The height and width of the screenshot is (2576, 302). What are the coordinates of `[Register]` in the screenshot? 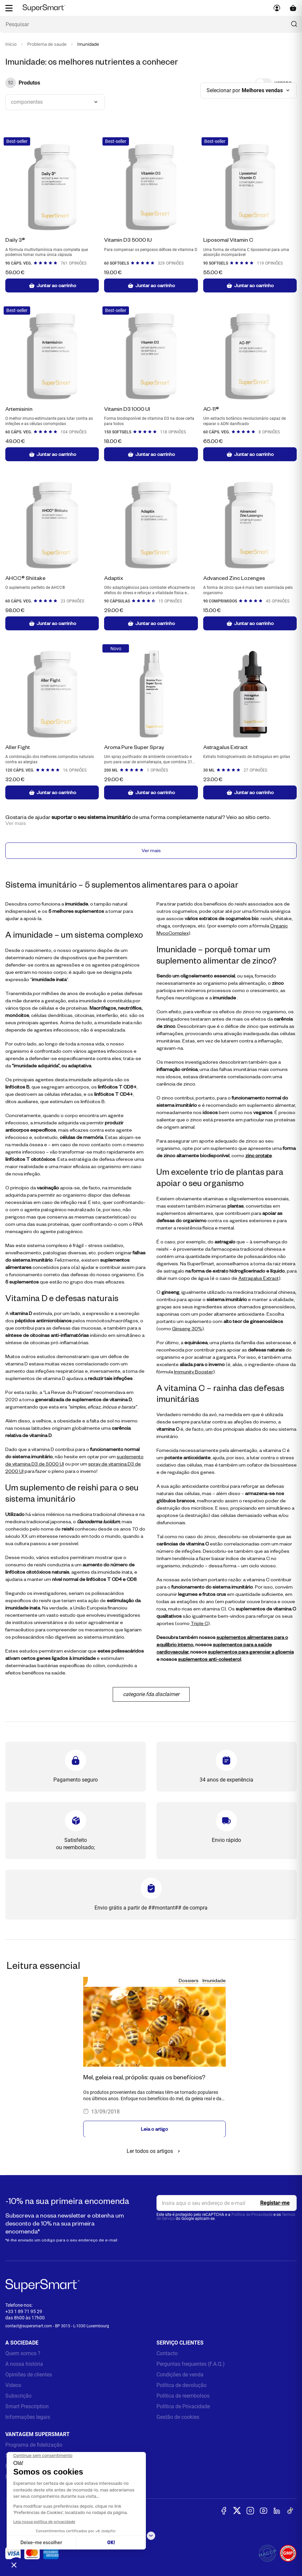 It's located at (275, 2204).